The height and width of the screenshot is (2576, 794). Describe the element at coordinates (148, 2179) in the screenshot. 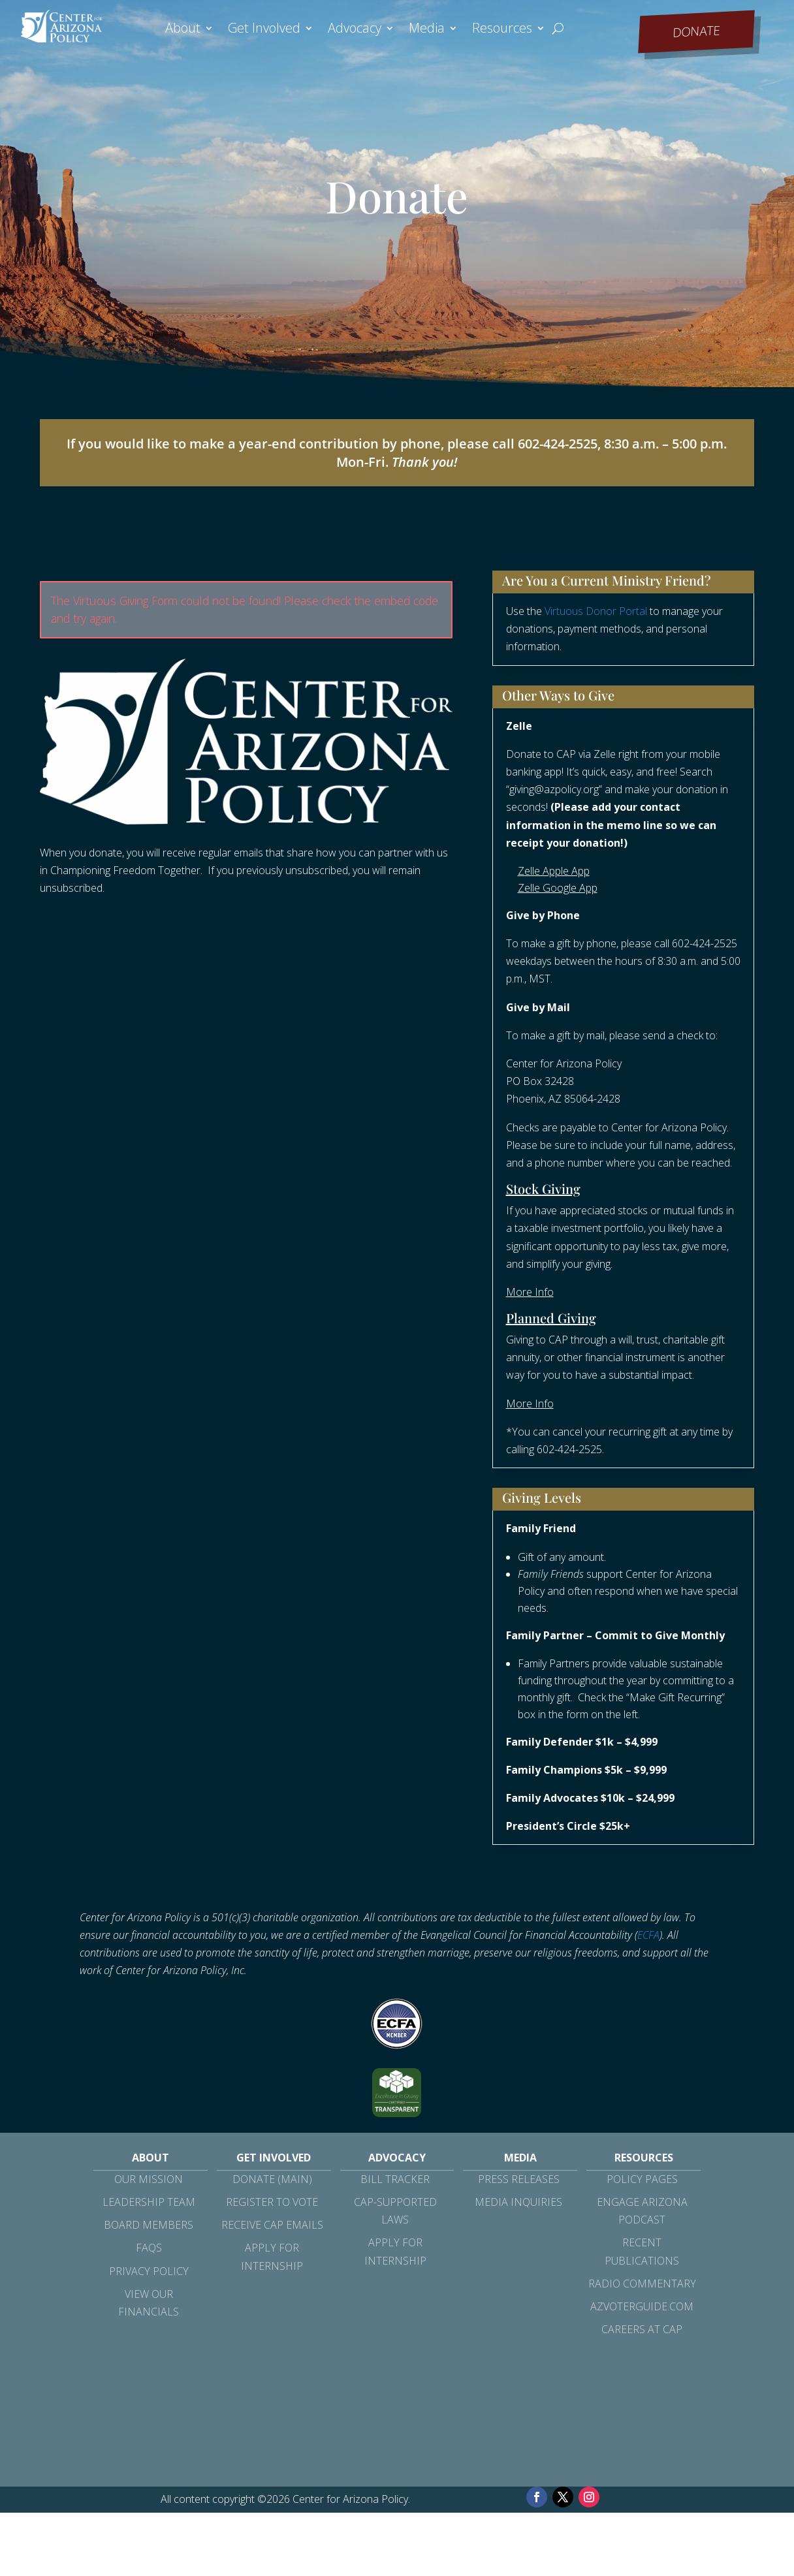

I see `Our Mission` at that location.